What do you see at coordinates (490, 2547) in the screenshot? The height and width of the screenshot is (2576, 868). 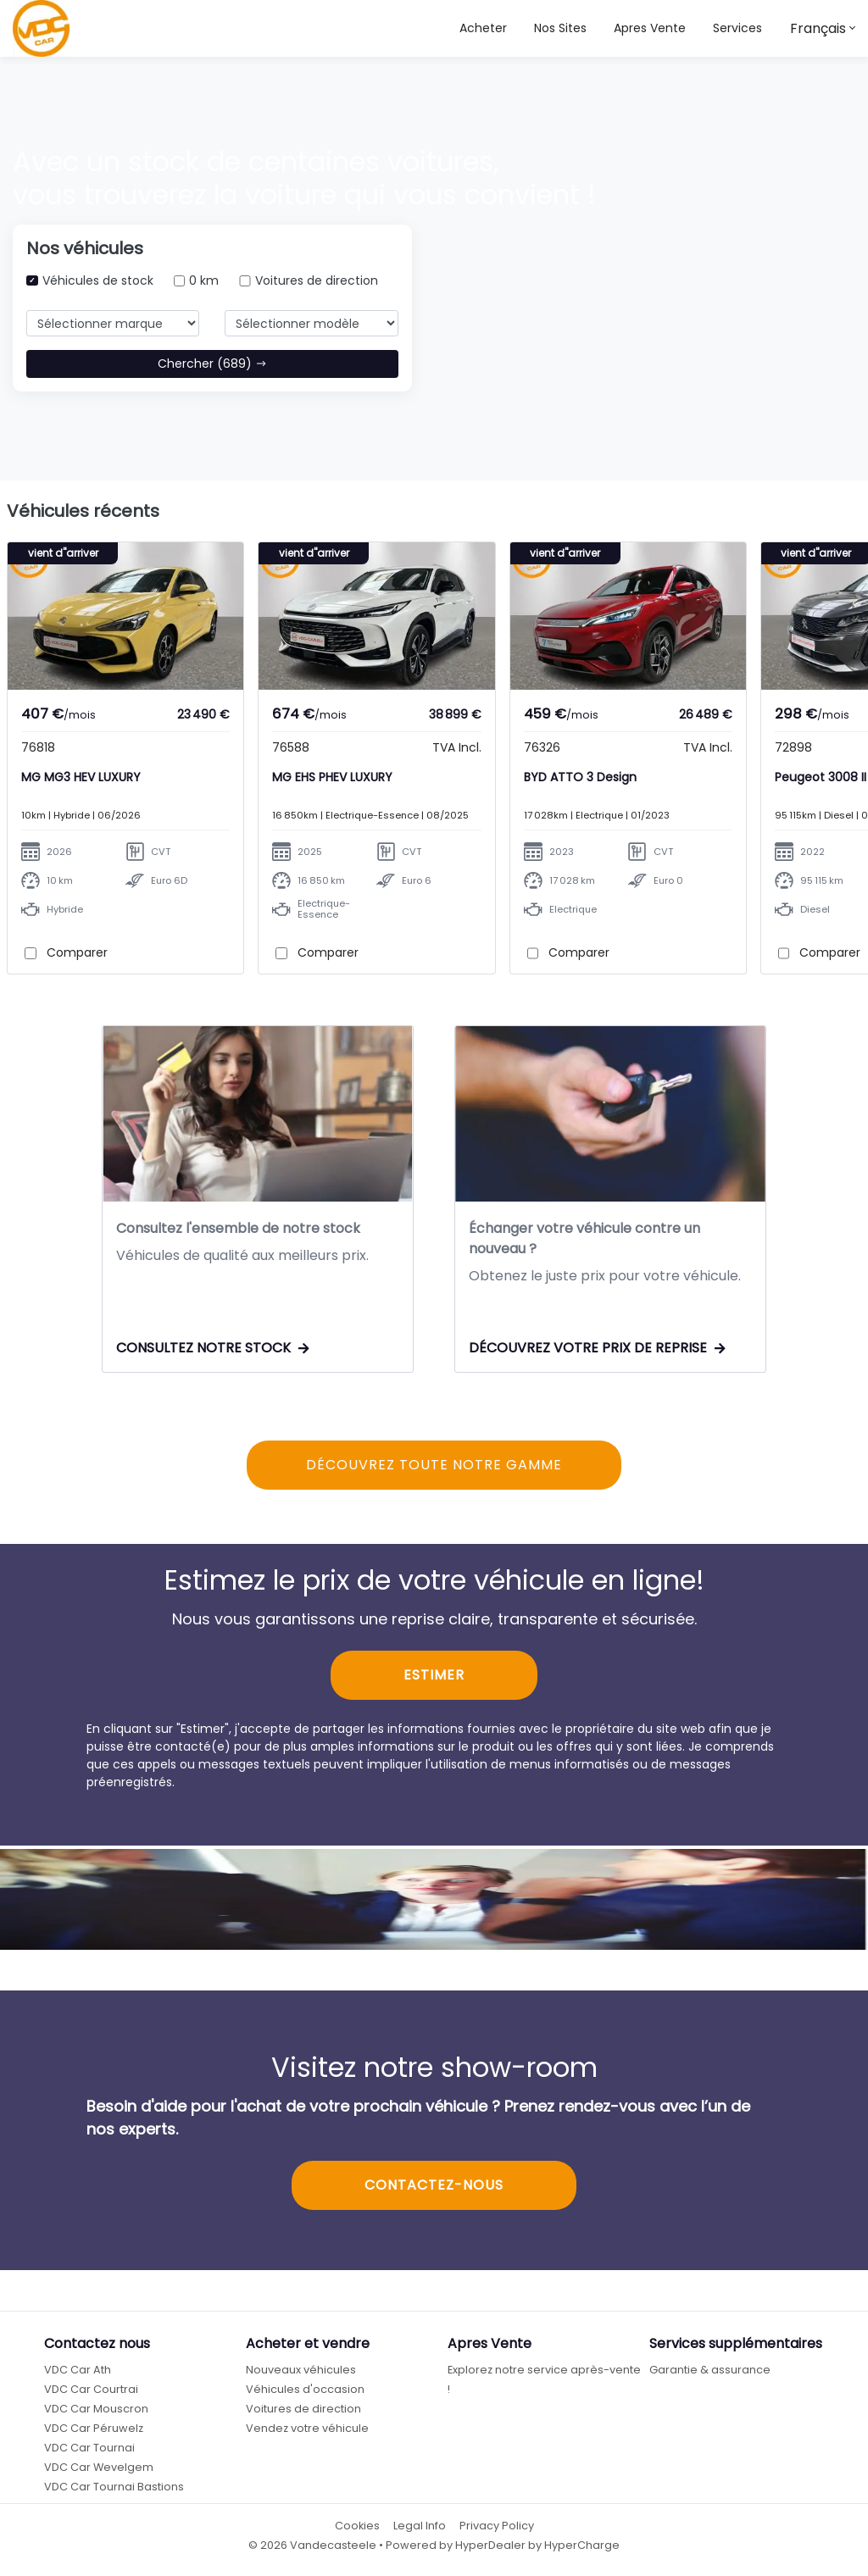 I see `HyperDealer` at bounding box center [490, 2547].